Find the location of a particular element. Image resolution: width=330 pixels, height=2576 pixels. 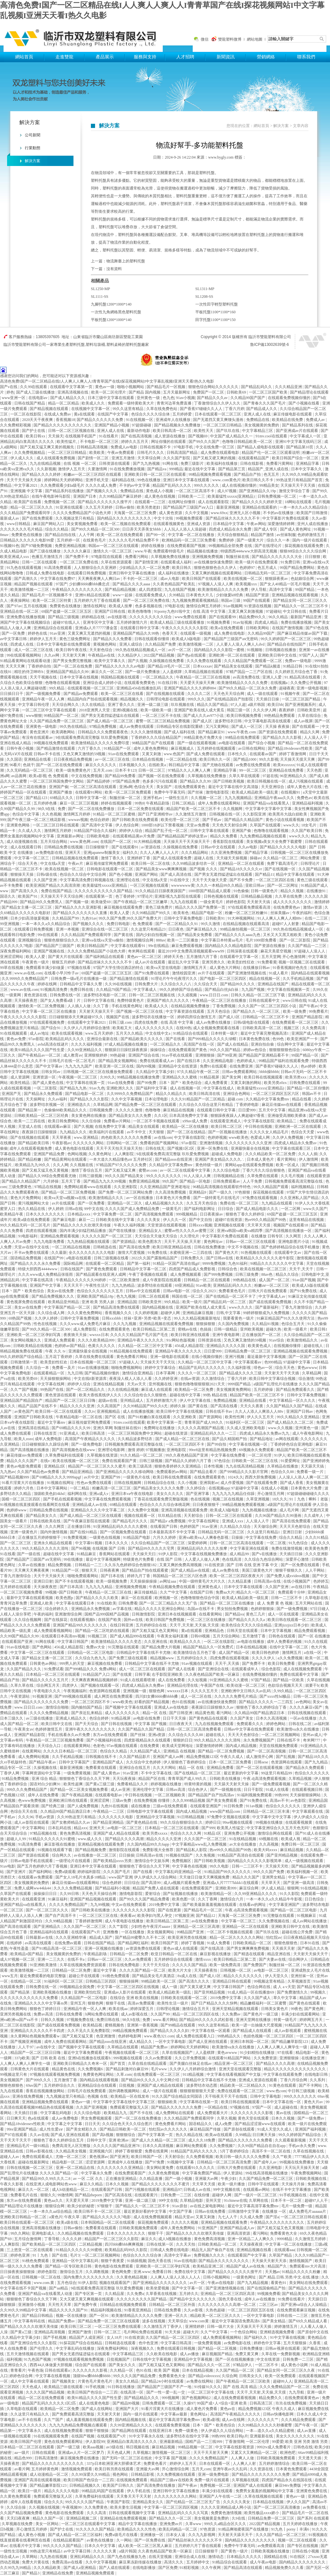

热re99久久精品国产99热 is located at coordinates (266, 1219).